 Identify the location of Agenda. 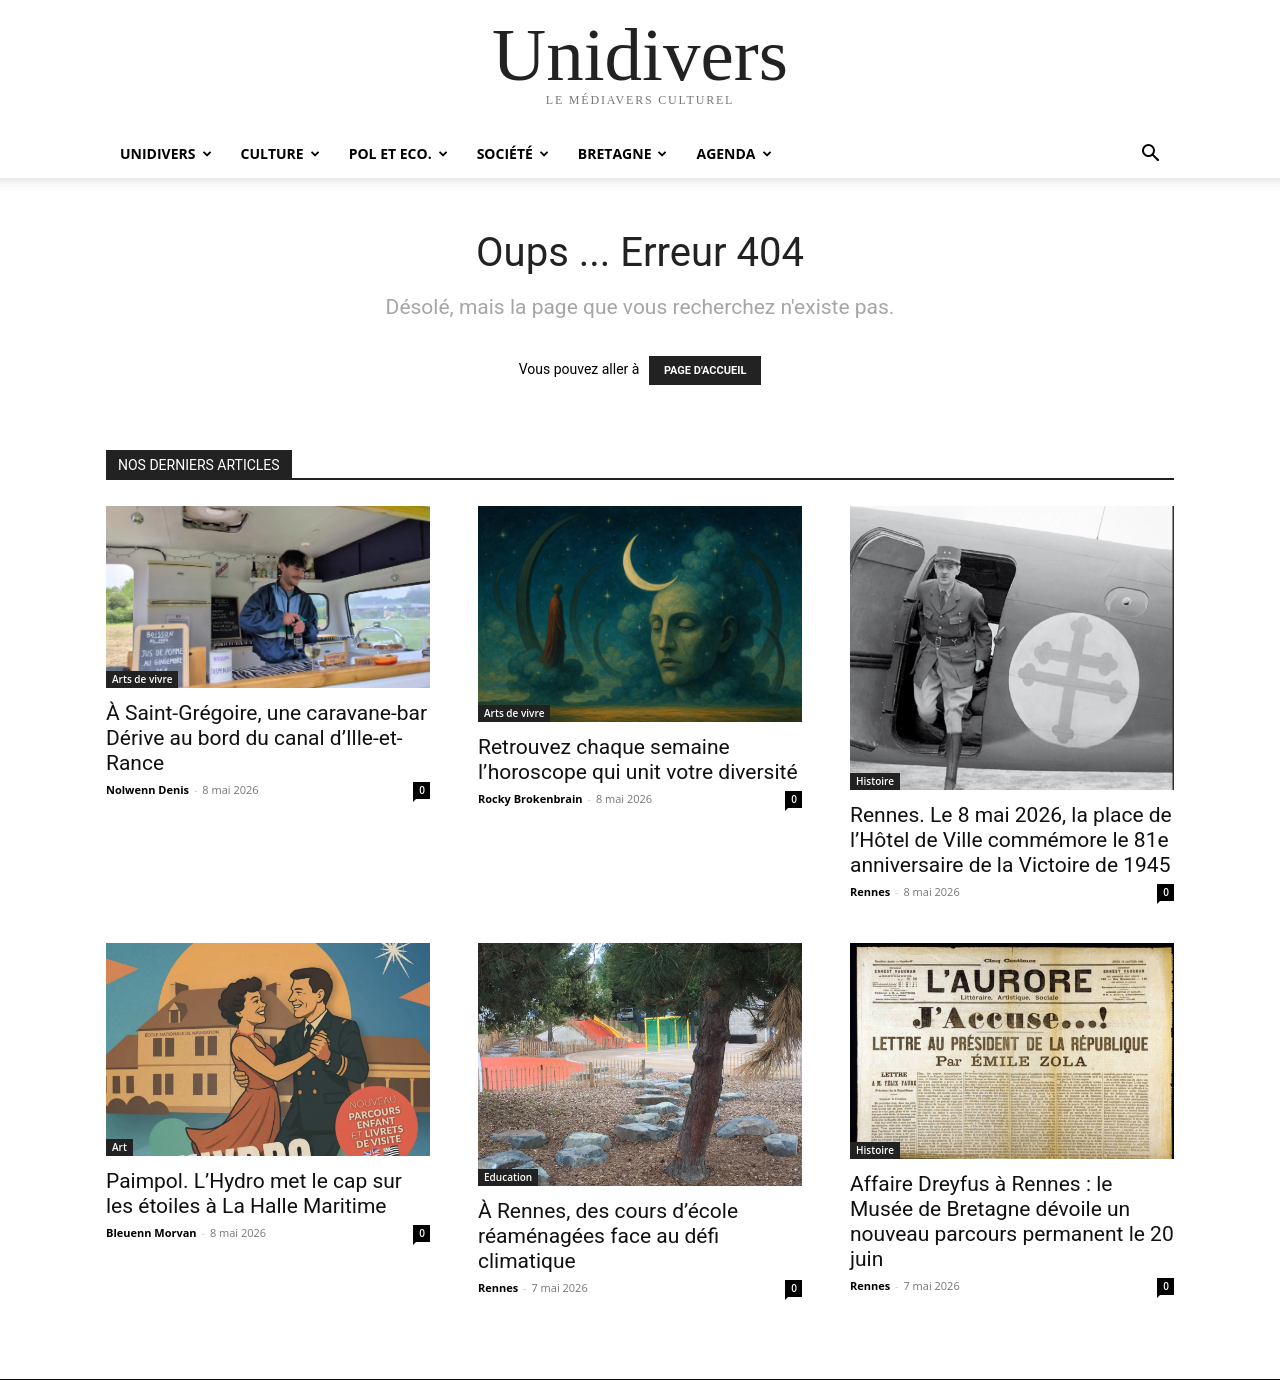
(733, 153).